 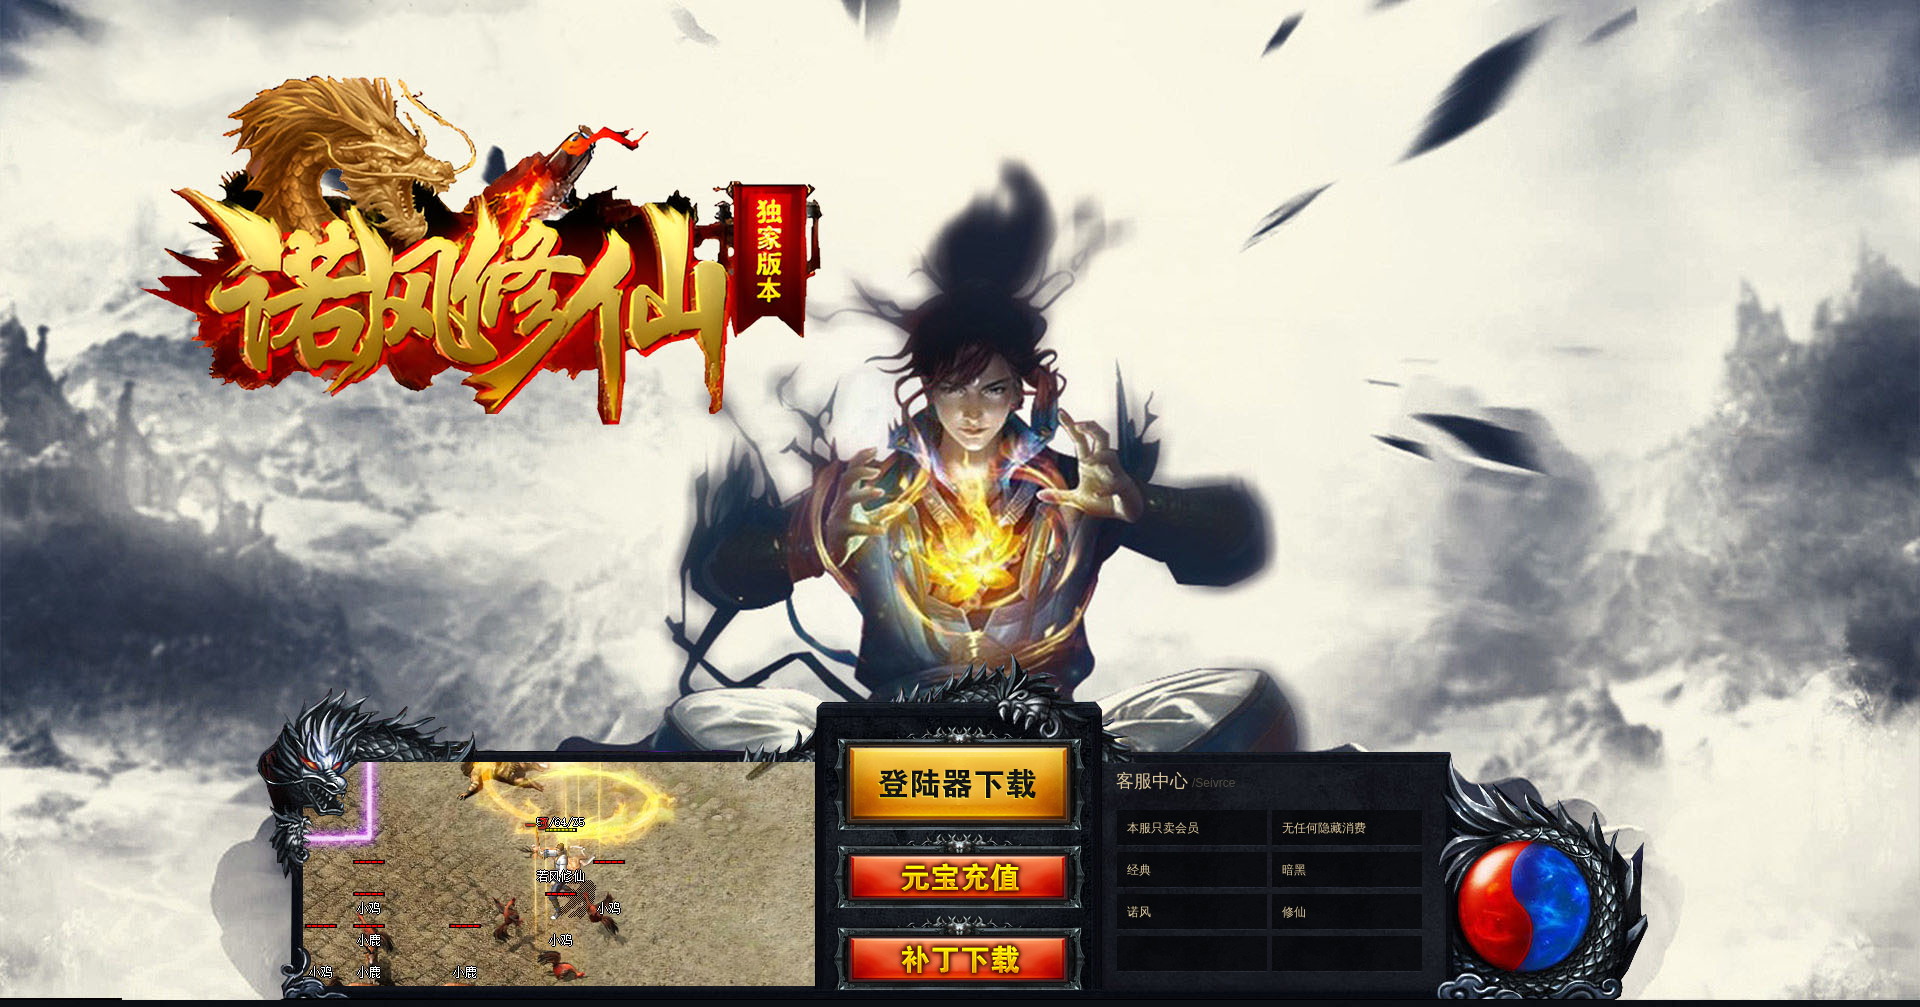 I want to click on 修仙, so click(x=1294, y=912).